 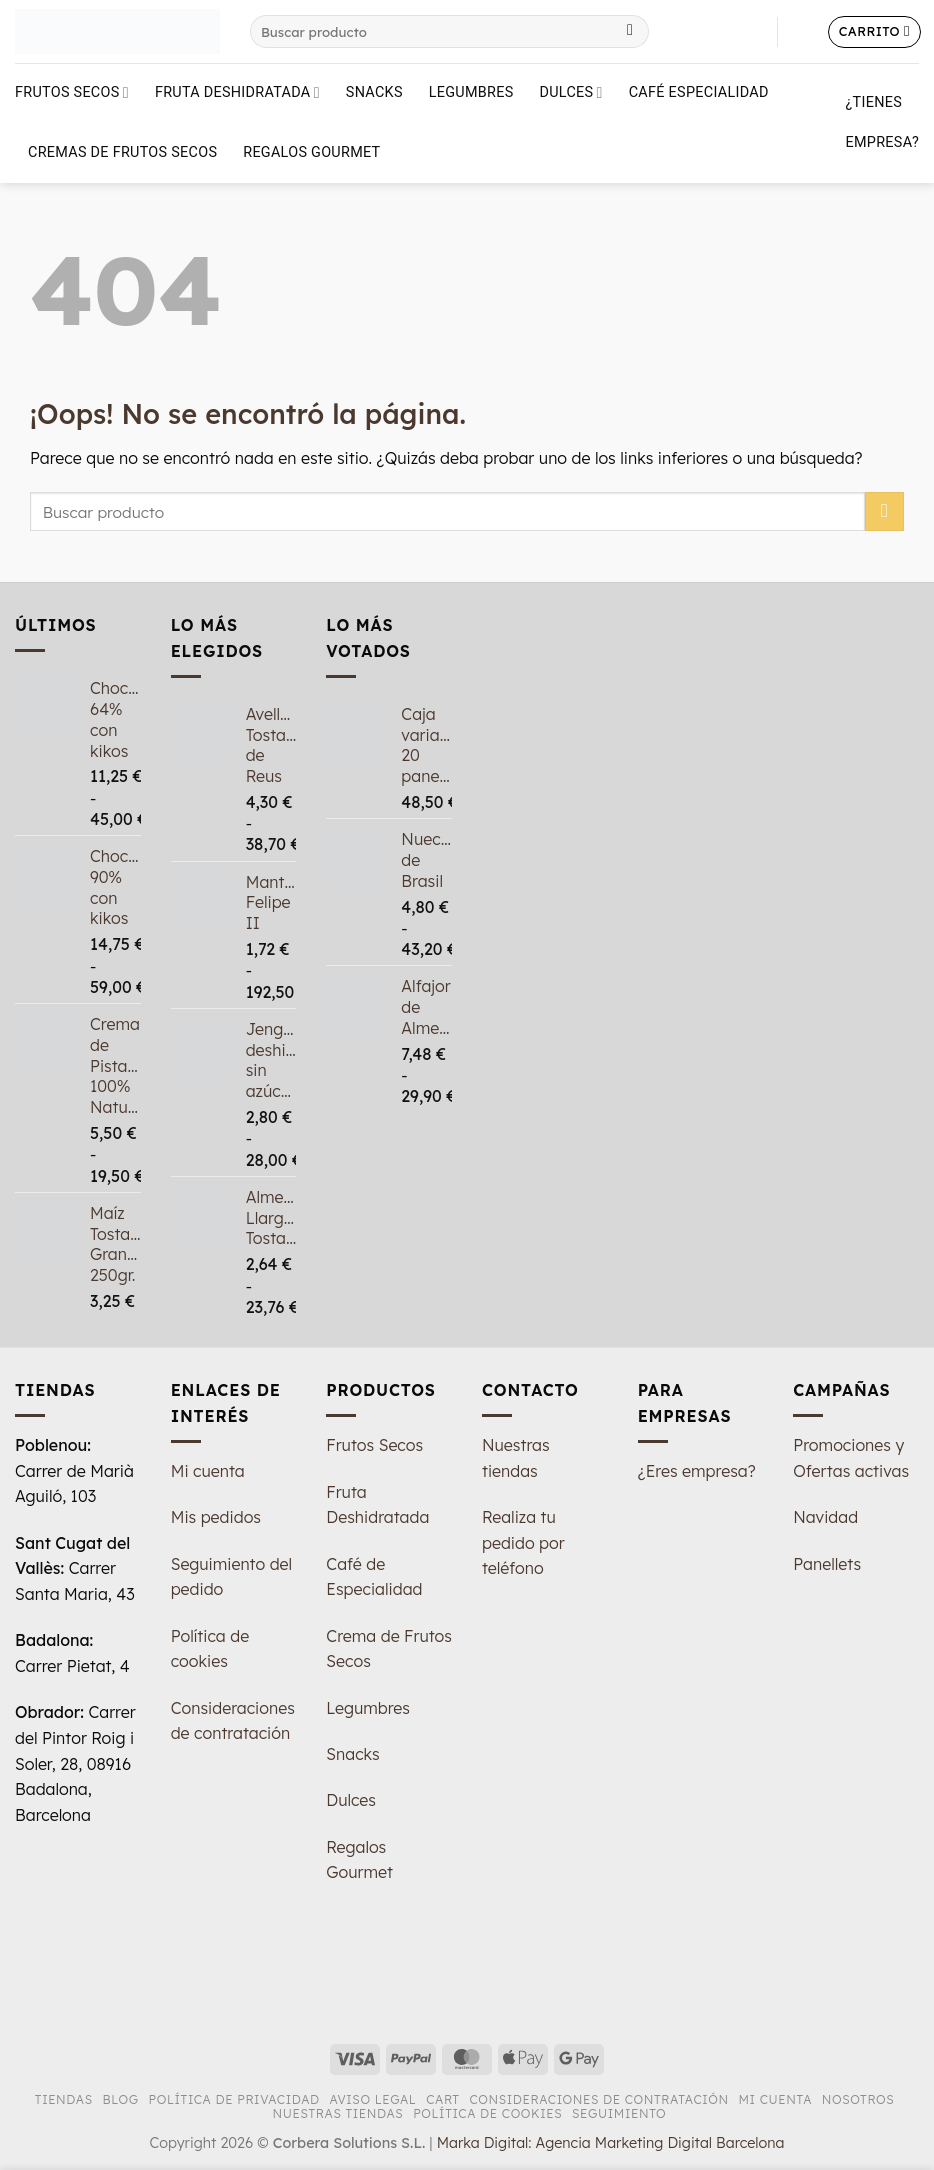 What do you see at coordinates (442, 2099) in the screenshot?
I see `Cart` at bounding box center [442, 2099].